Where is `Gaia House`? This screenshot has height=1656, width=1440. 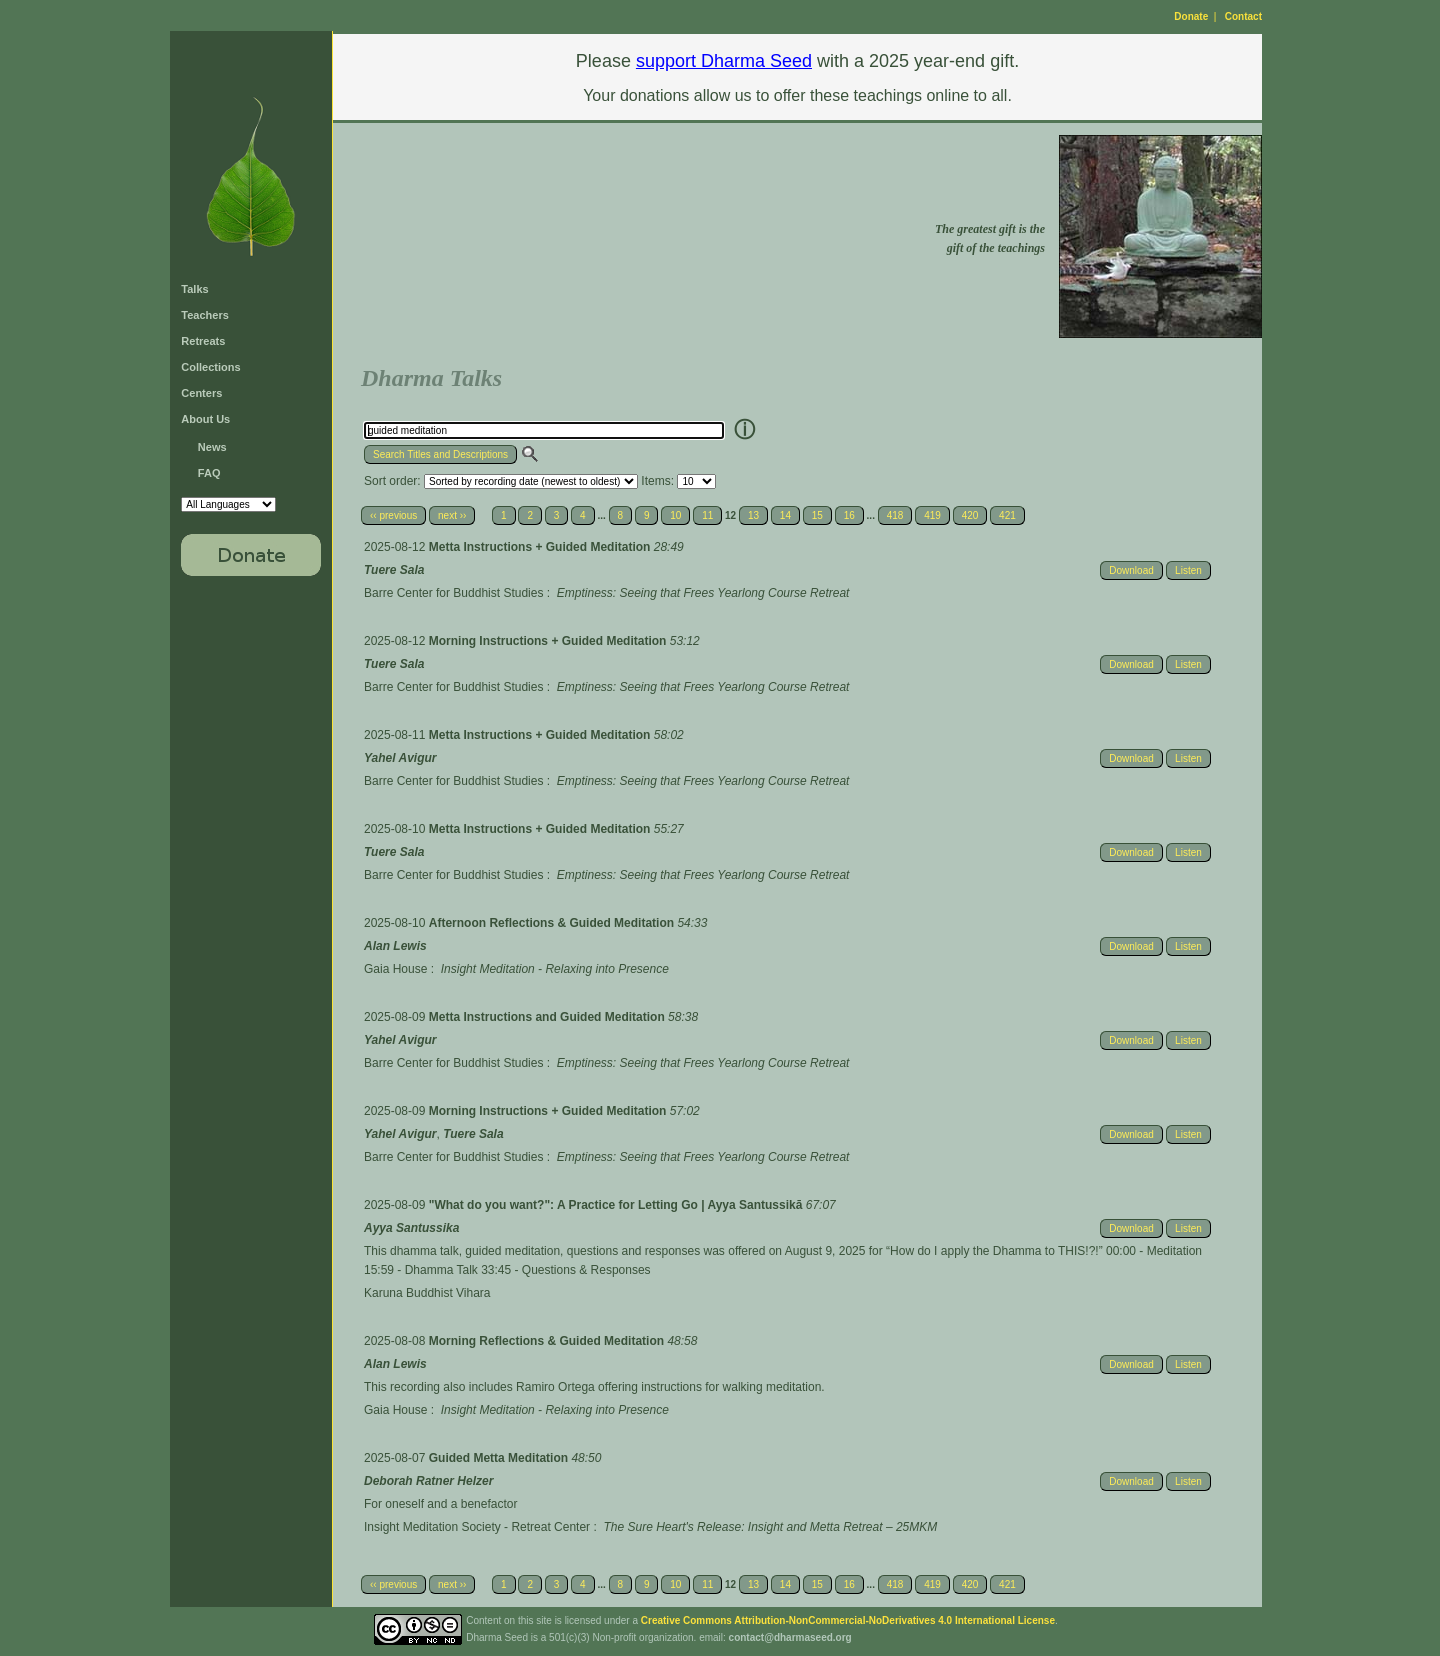 Gaia House is located at coordinates (395, 969).